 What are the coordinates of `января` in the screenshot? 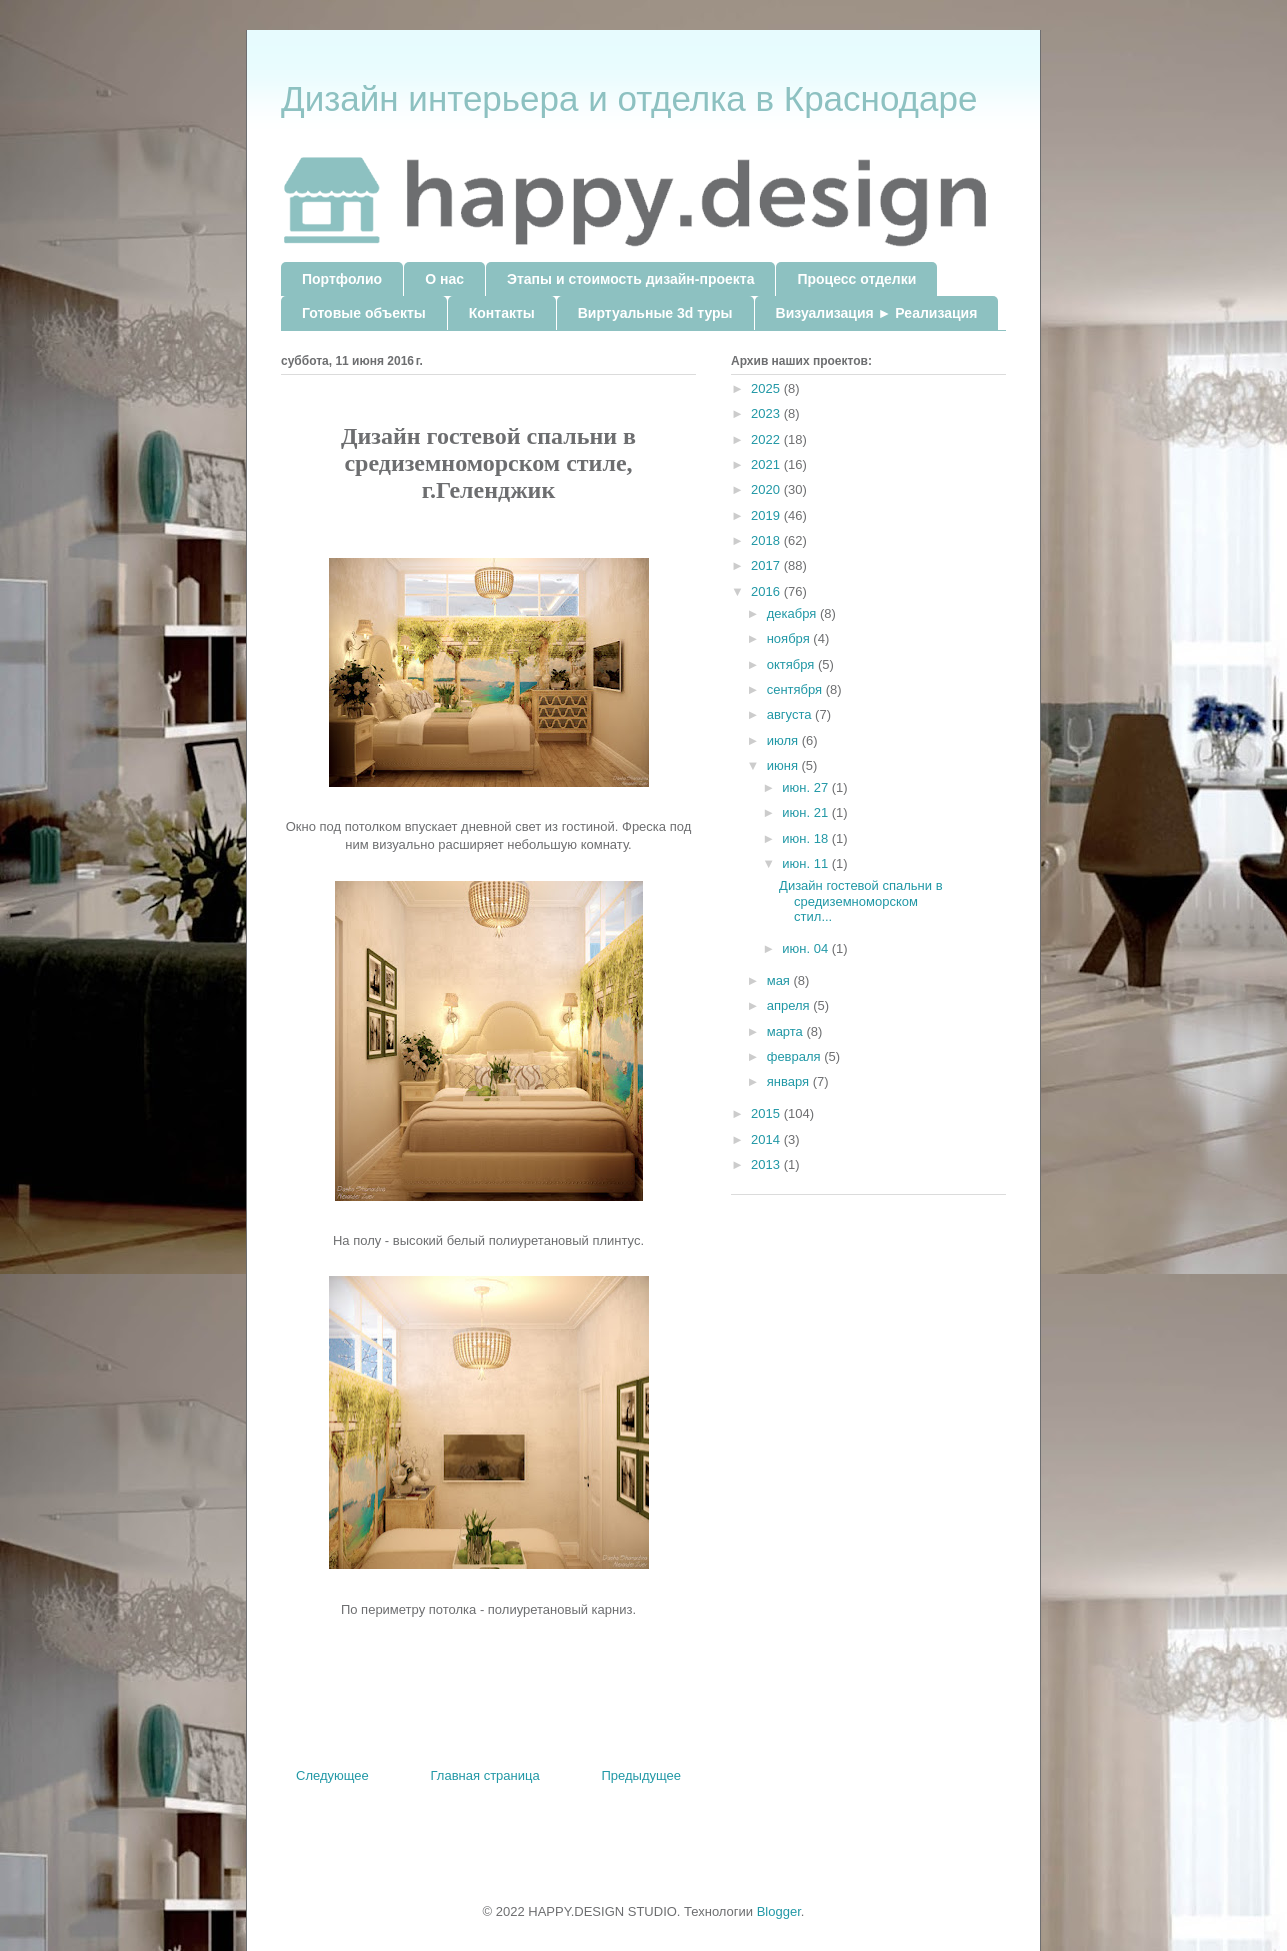 It's located at (790, 1081).